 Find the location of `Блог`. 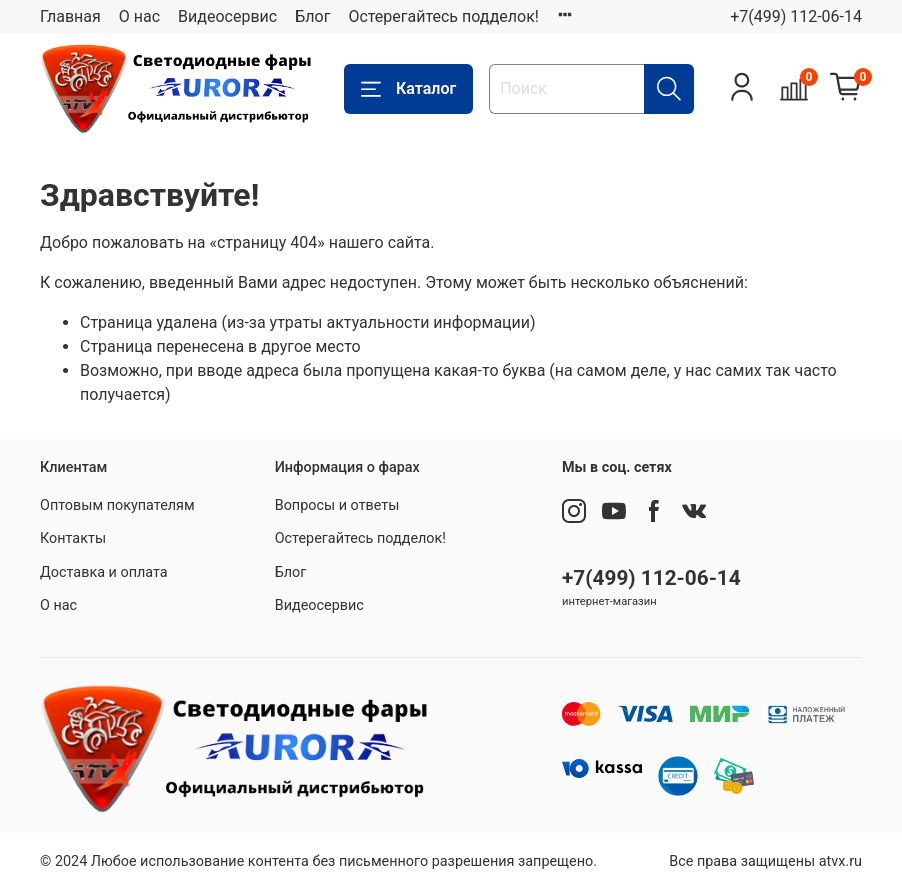

Блог is located at coordinates (312, 16).